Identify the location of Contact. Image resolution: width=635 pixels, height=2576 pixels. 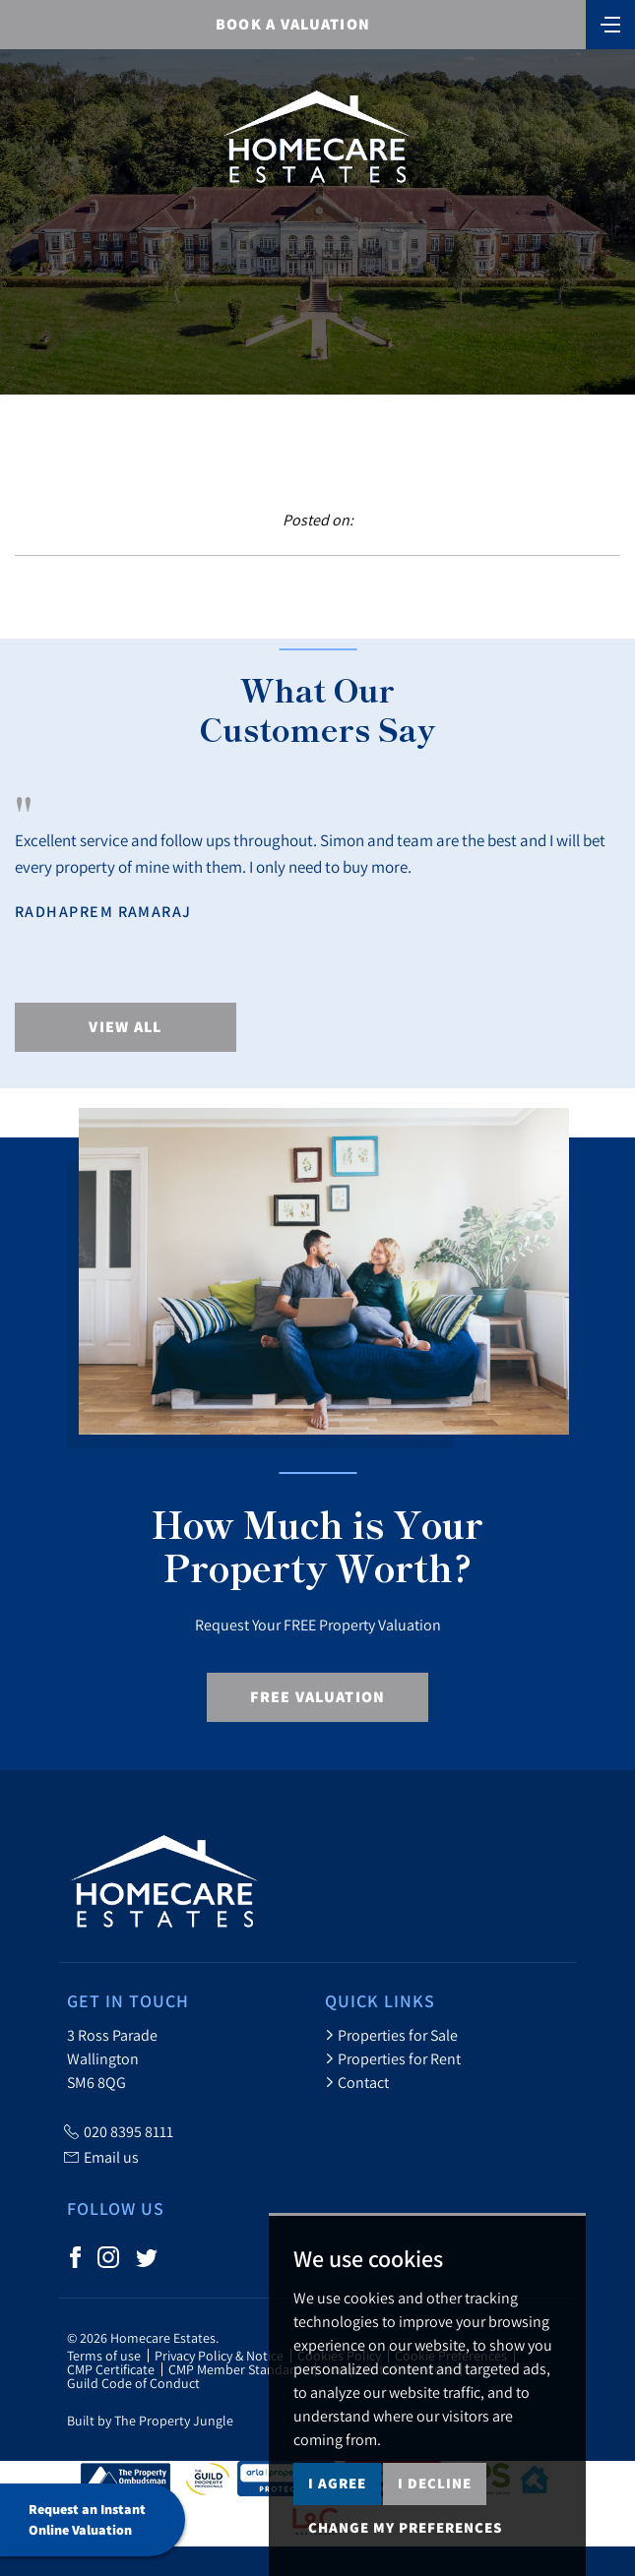
(357, 2082).